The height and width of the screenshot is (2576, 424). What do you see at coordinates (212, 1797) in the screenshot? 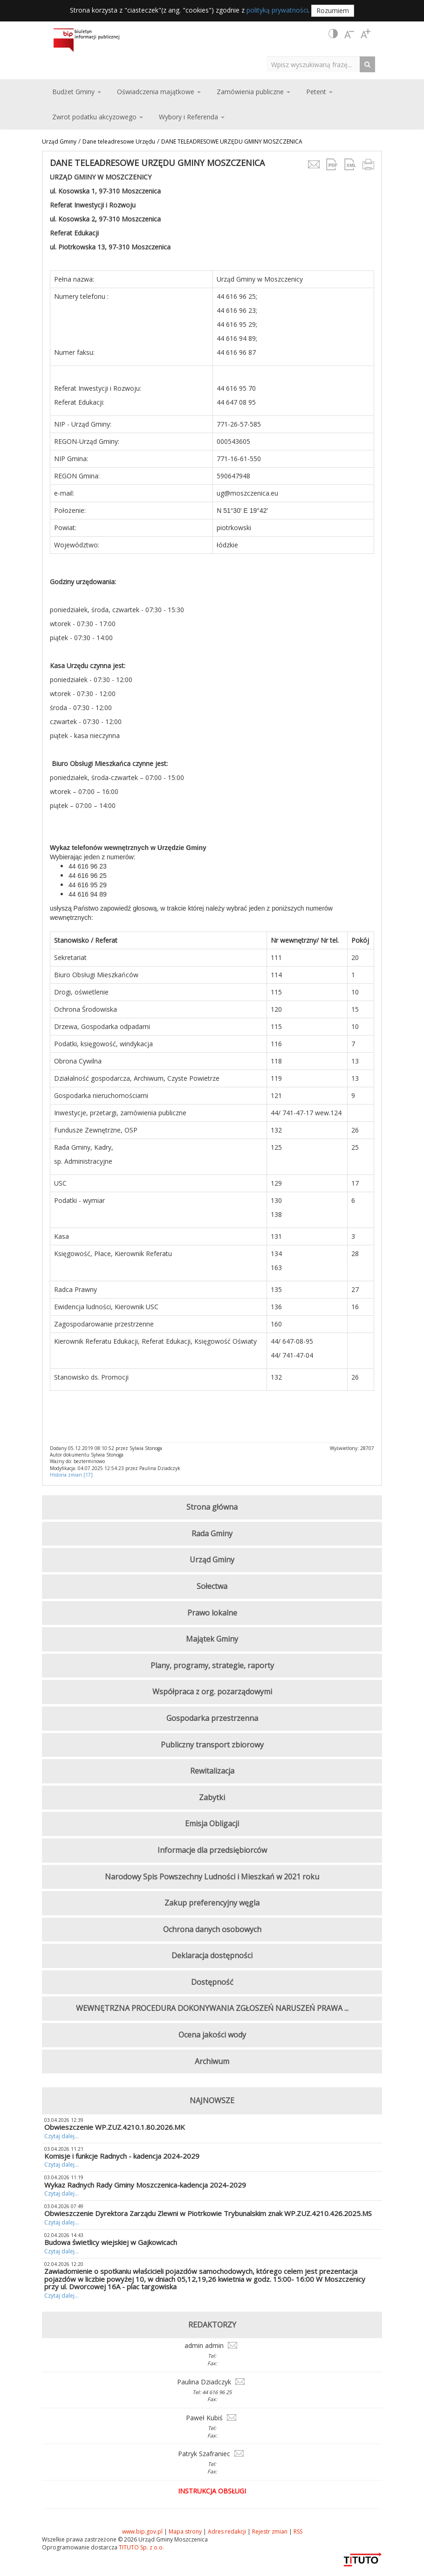
I see `Zabytki` at bounding box center [212, 1797].